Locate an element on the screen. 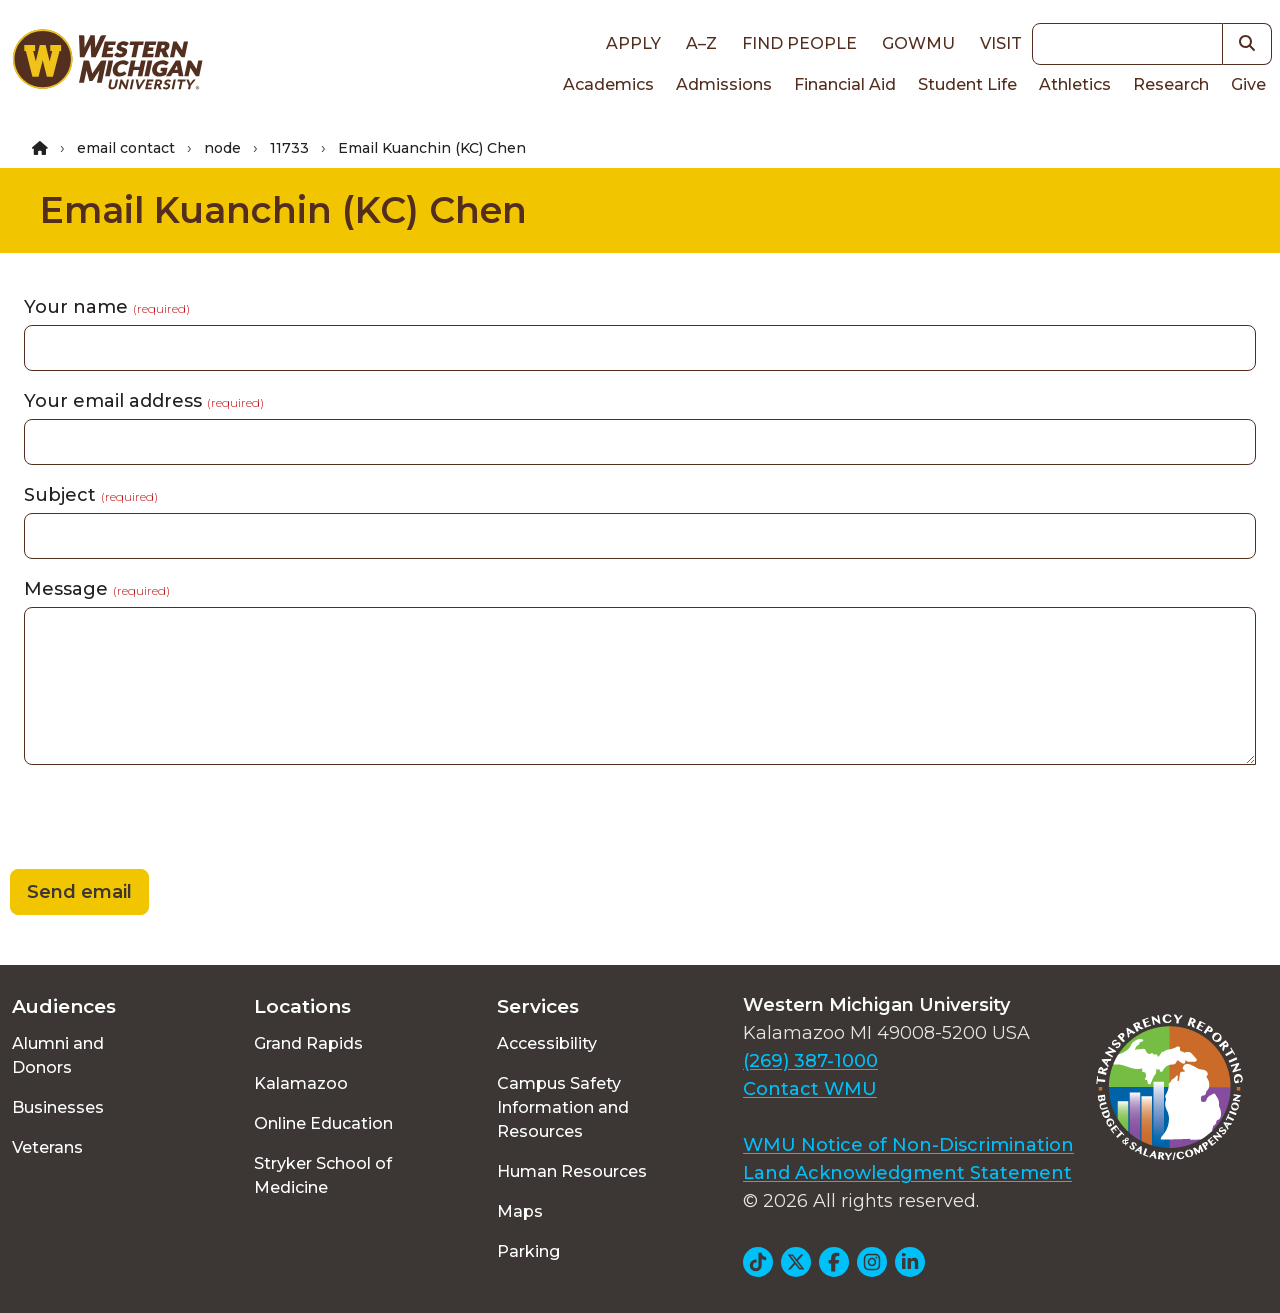 This screenshot has height=1313, width=1280. Give is located at coordinates (1248, 84).